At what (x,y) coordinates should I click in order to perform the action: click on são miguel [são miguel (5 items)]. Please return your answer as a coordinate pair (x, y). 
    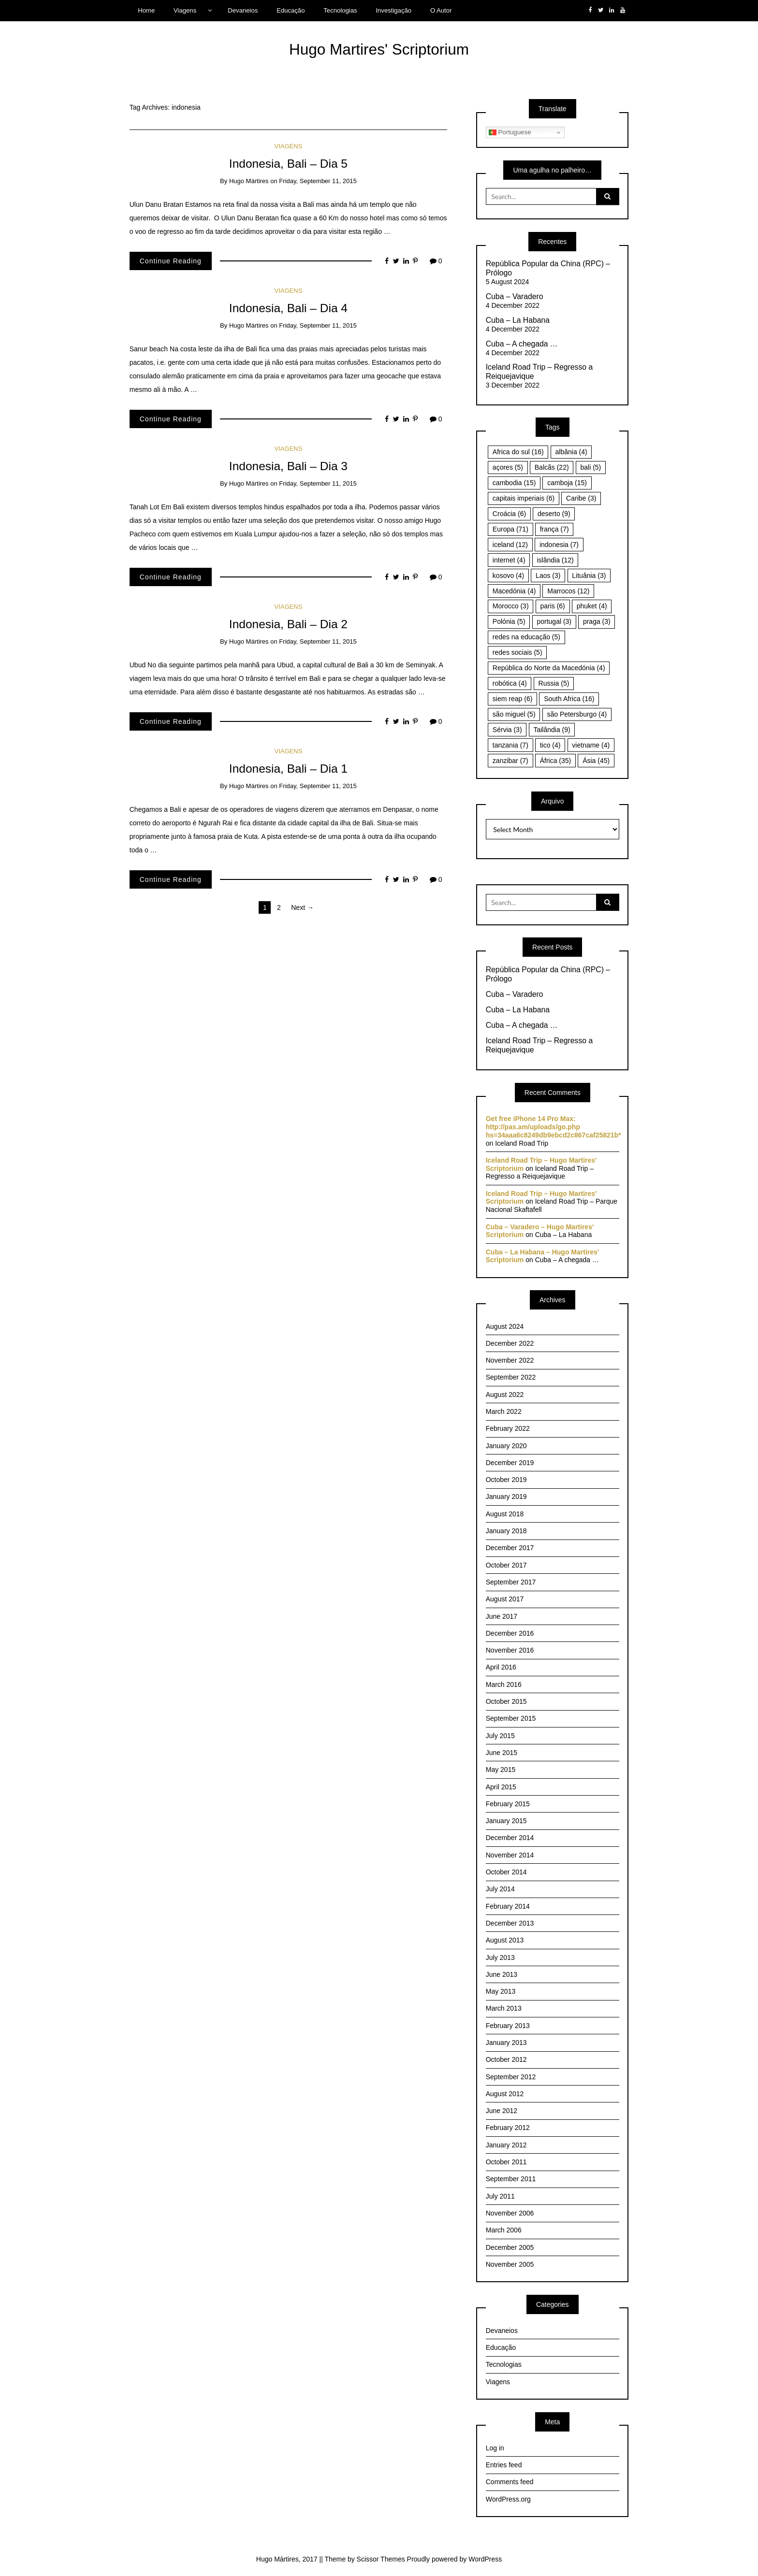
    Looking at the image, I should click on (514, 714).